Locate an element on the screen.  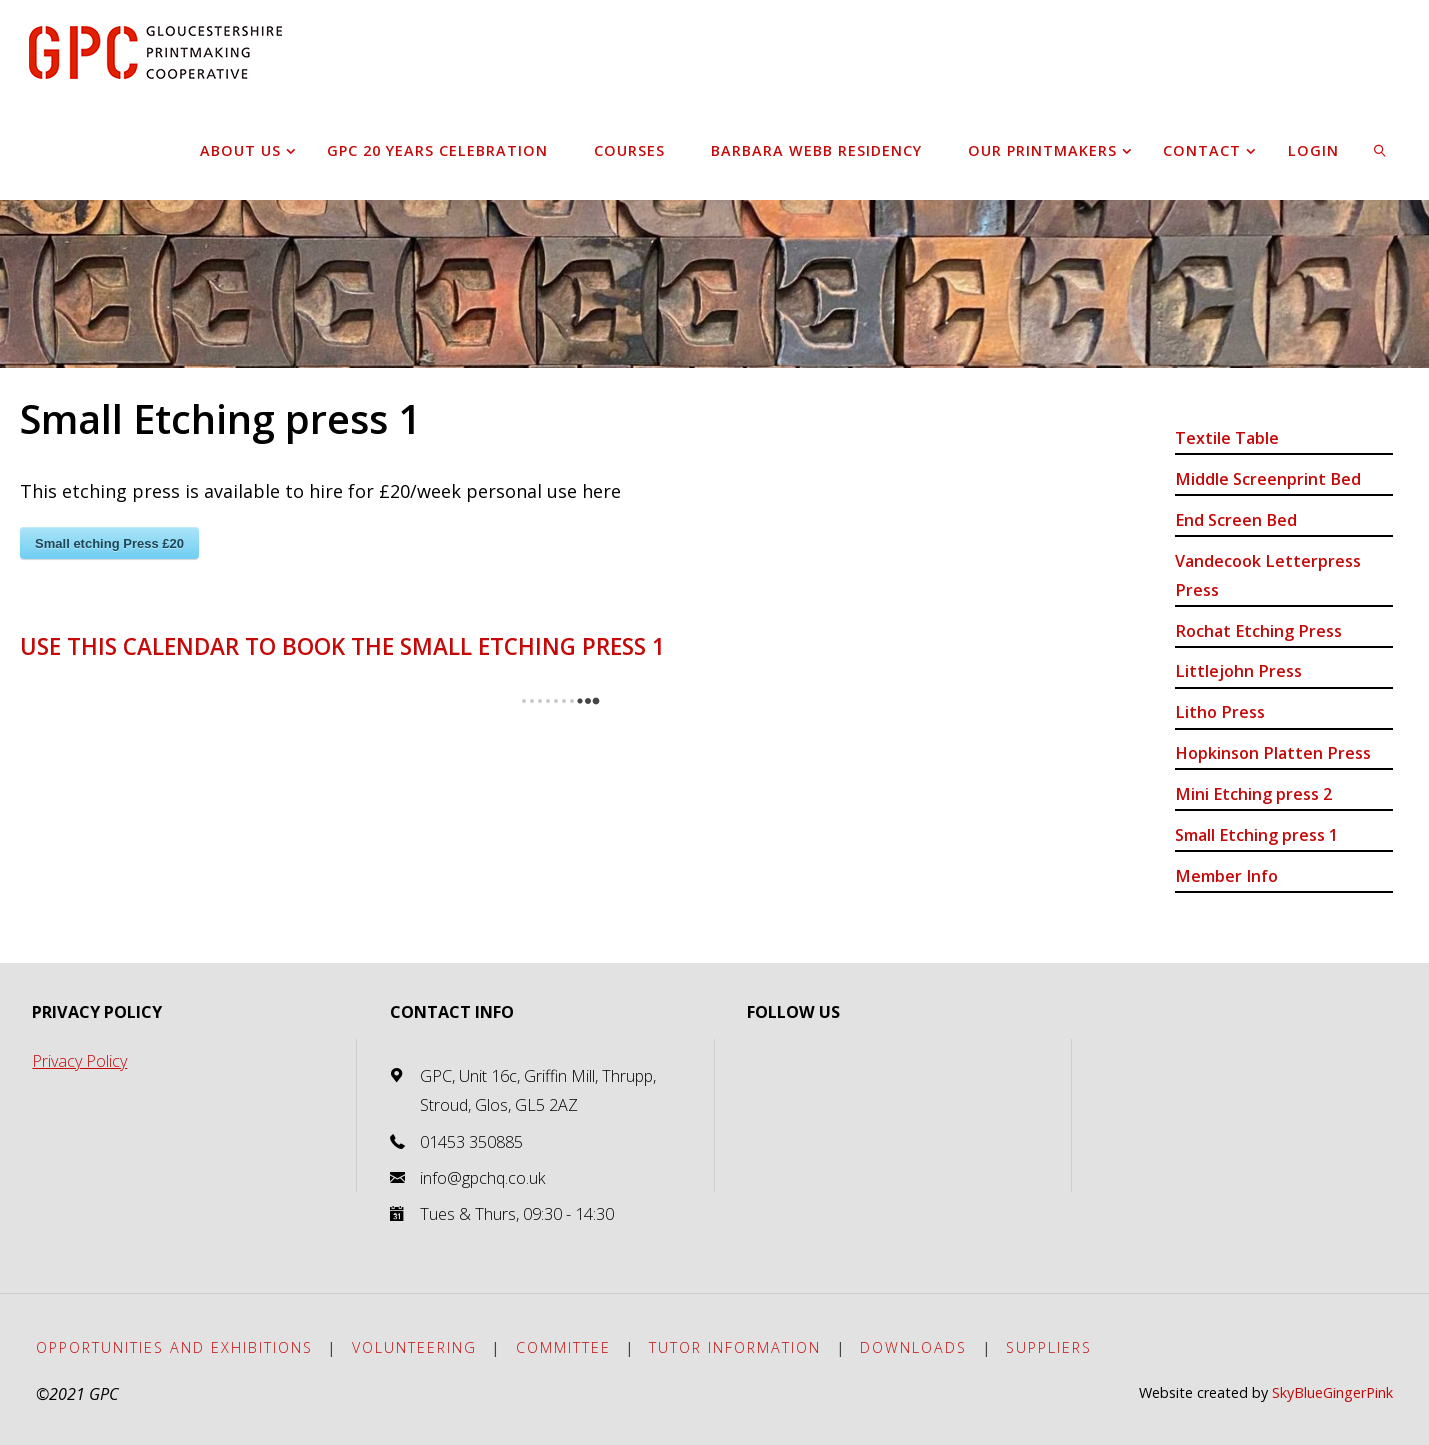
Mini Etching press 2 is located at coordinates (1253, 794).